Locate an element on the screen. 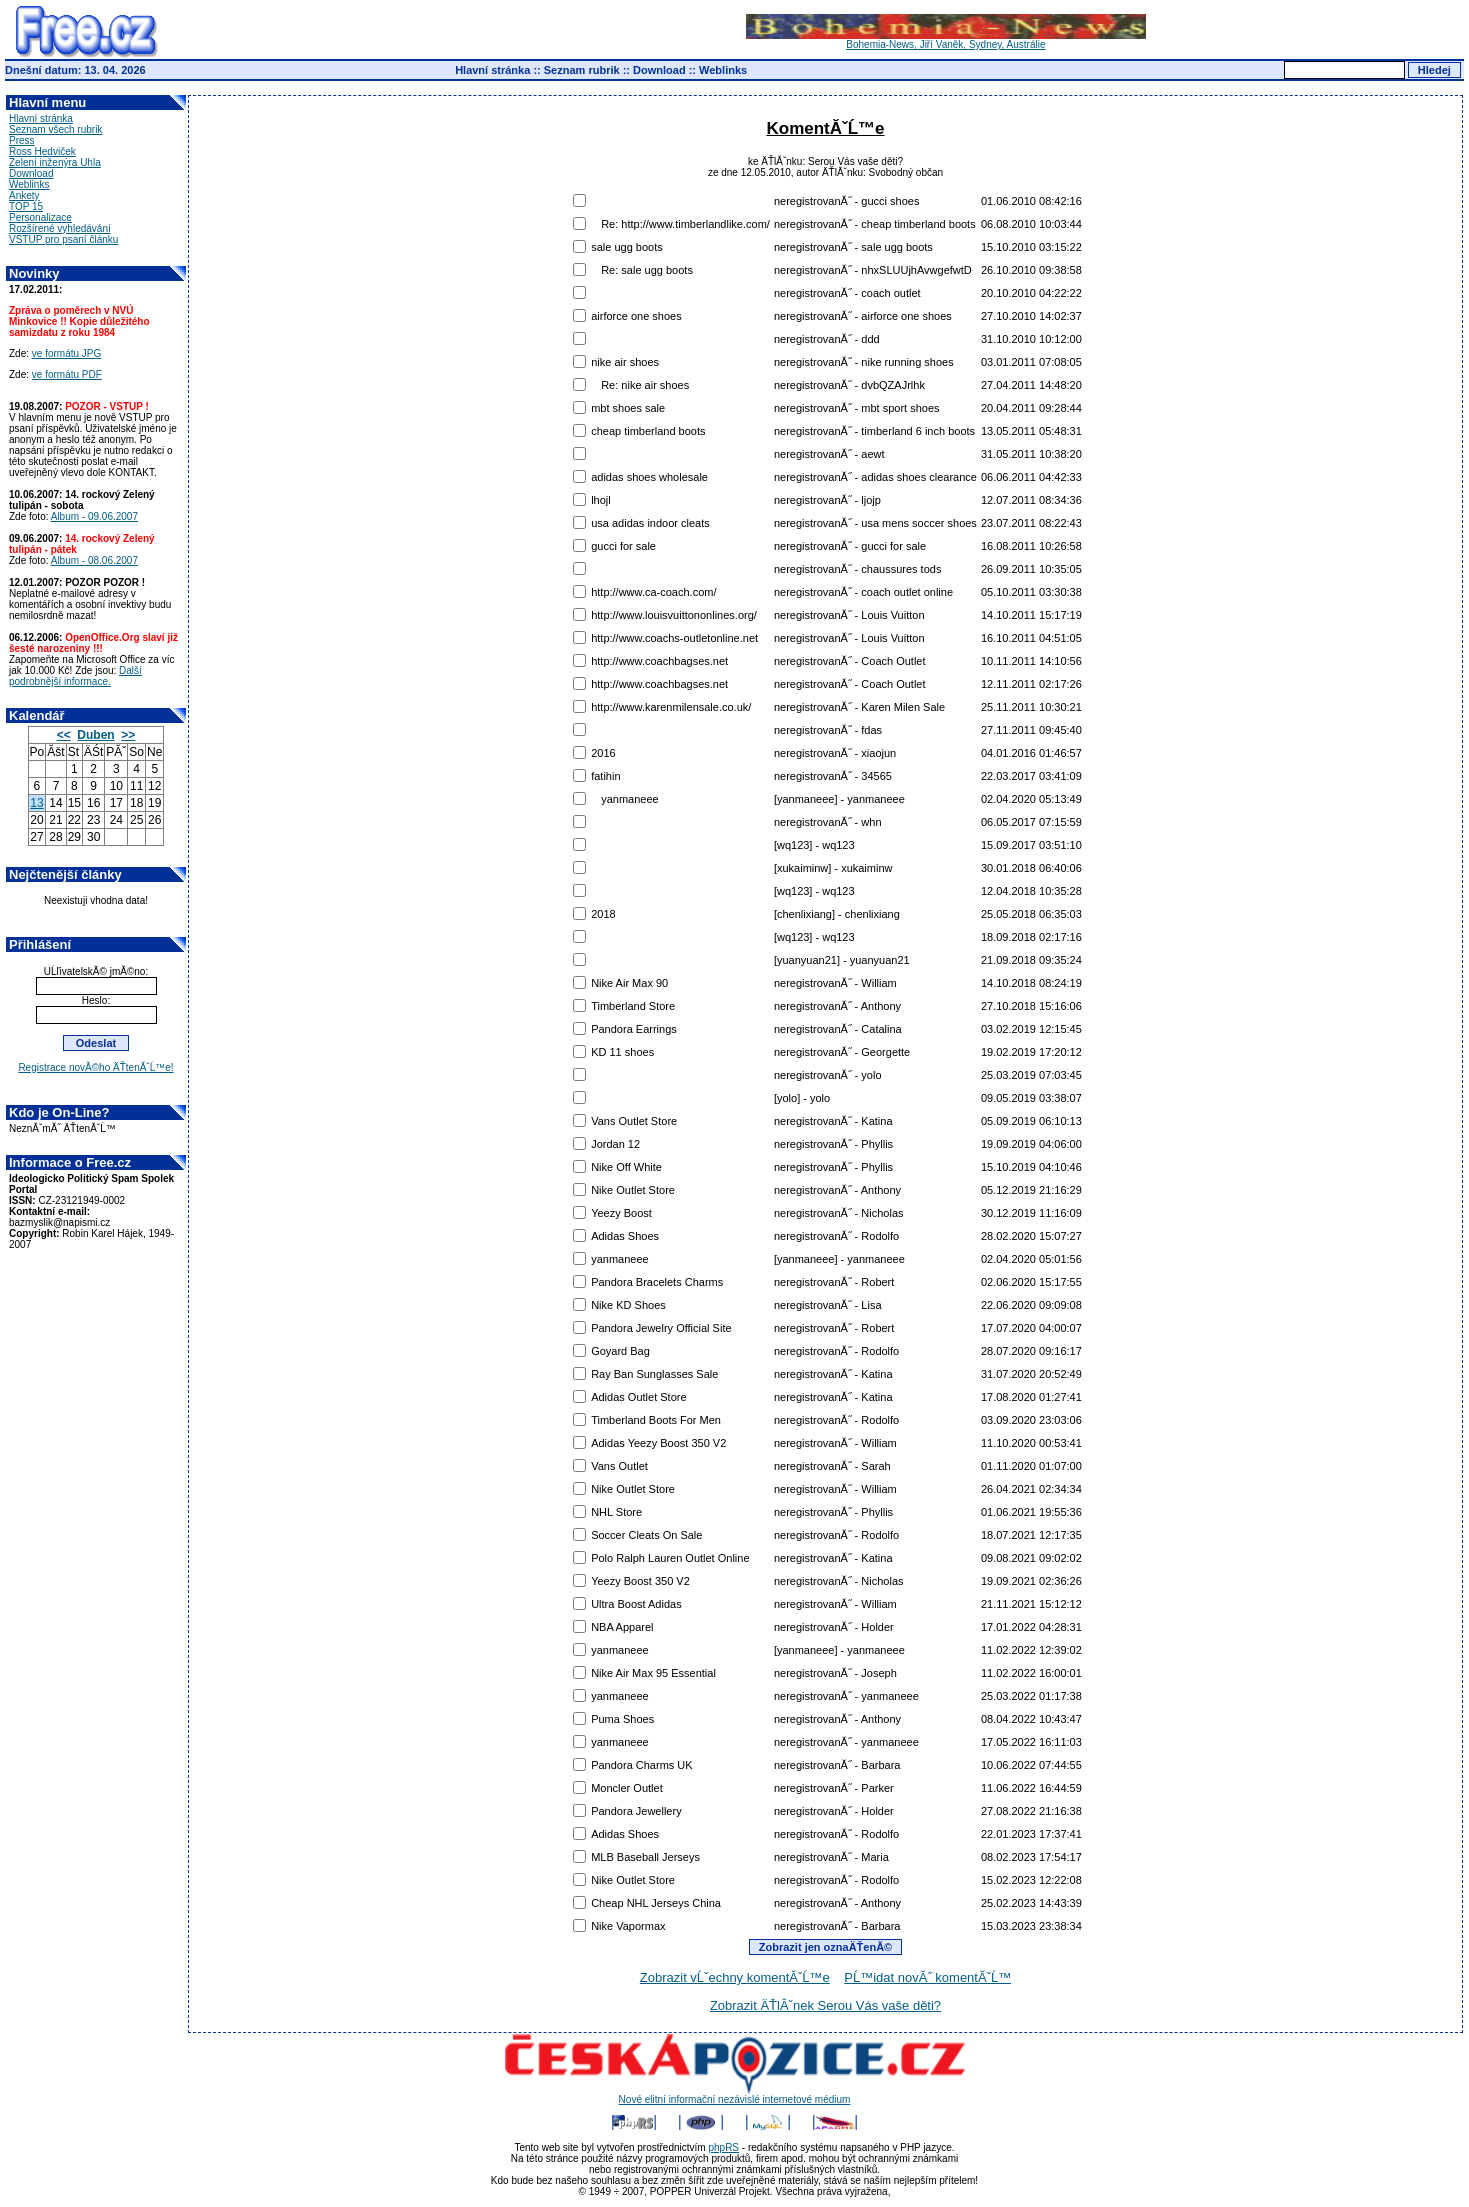  Rozšírené vyhledávání is located at coordinates (60, 228).